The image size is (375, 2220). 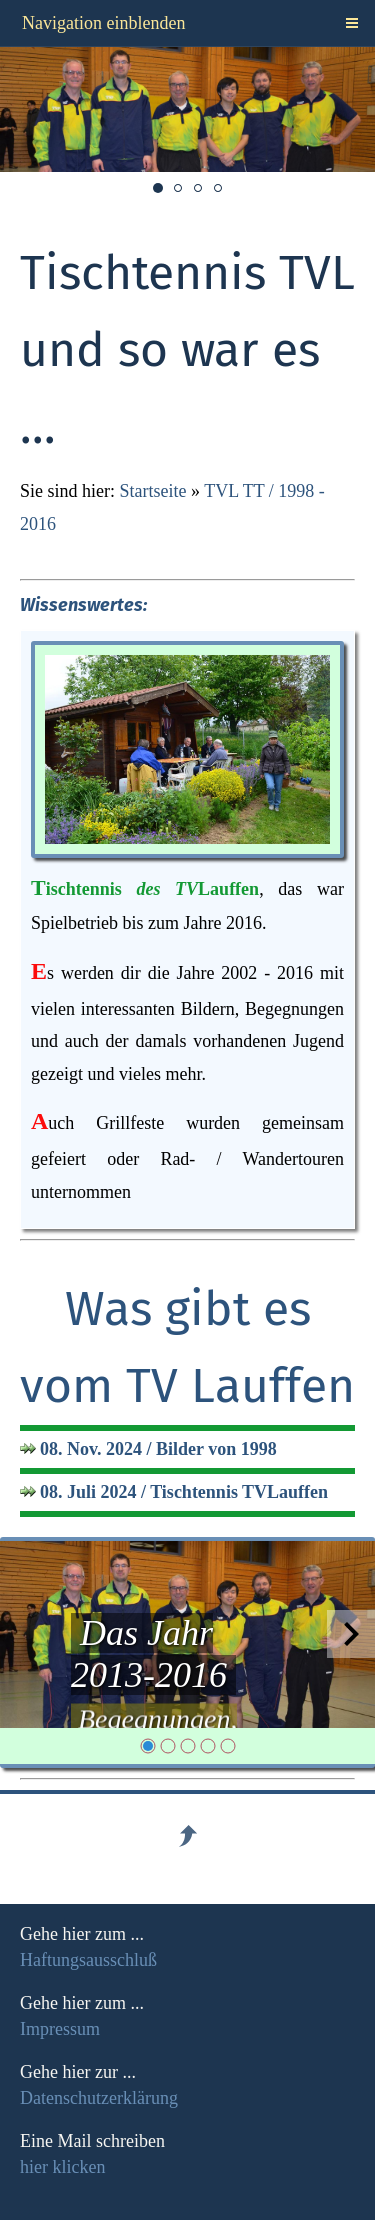 I want to click on 08. Juli 2024 / Tischtennis TVLauffen, so click(x=184, y=1492).